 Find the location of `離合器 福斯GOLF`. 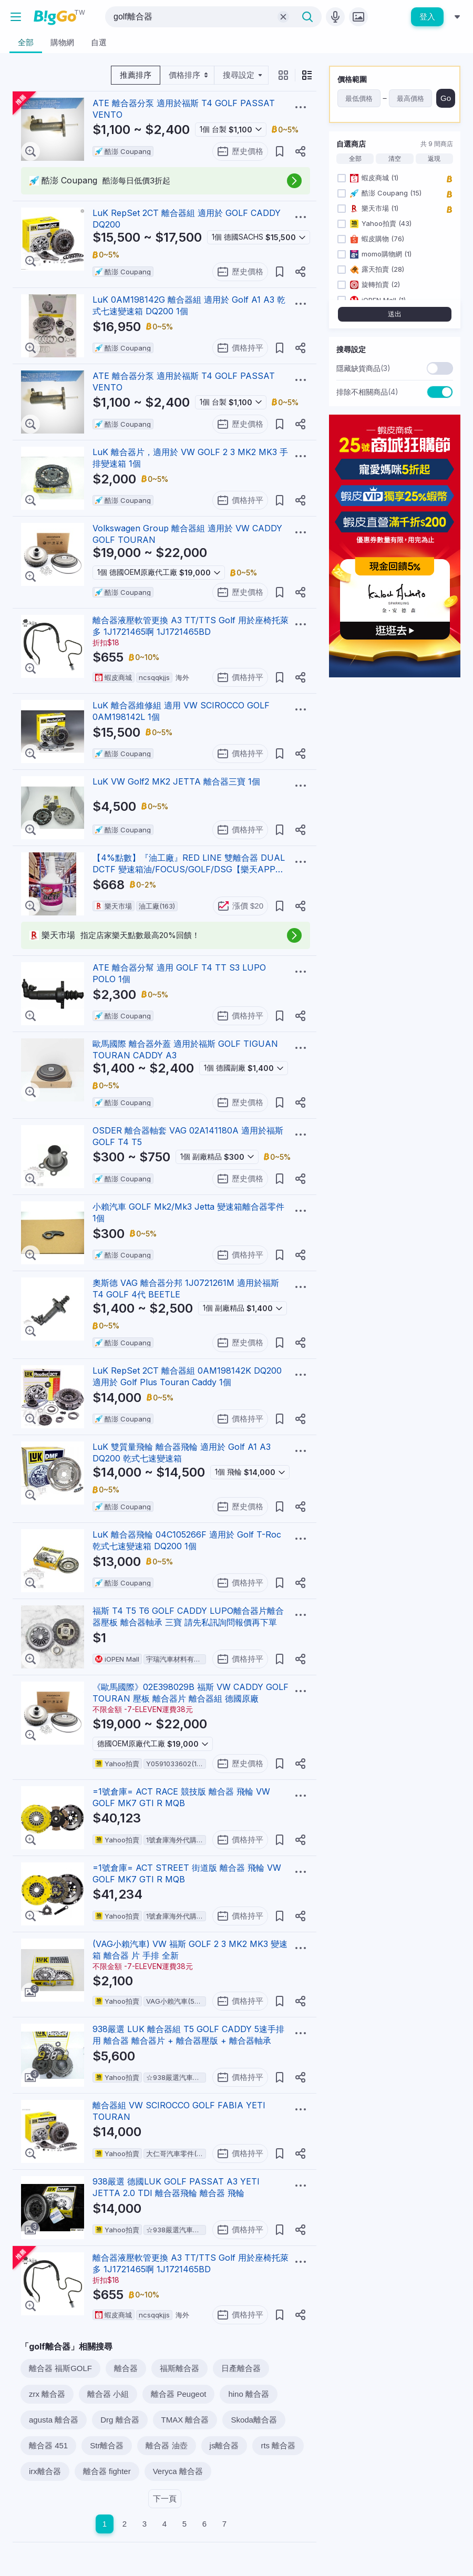

離合器 福斯GOLF is located at coordinates (60, 2368).